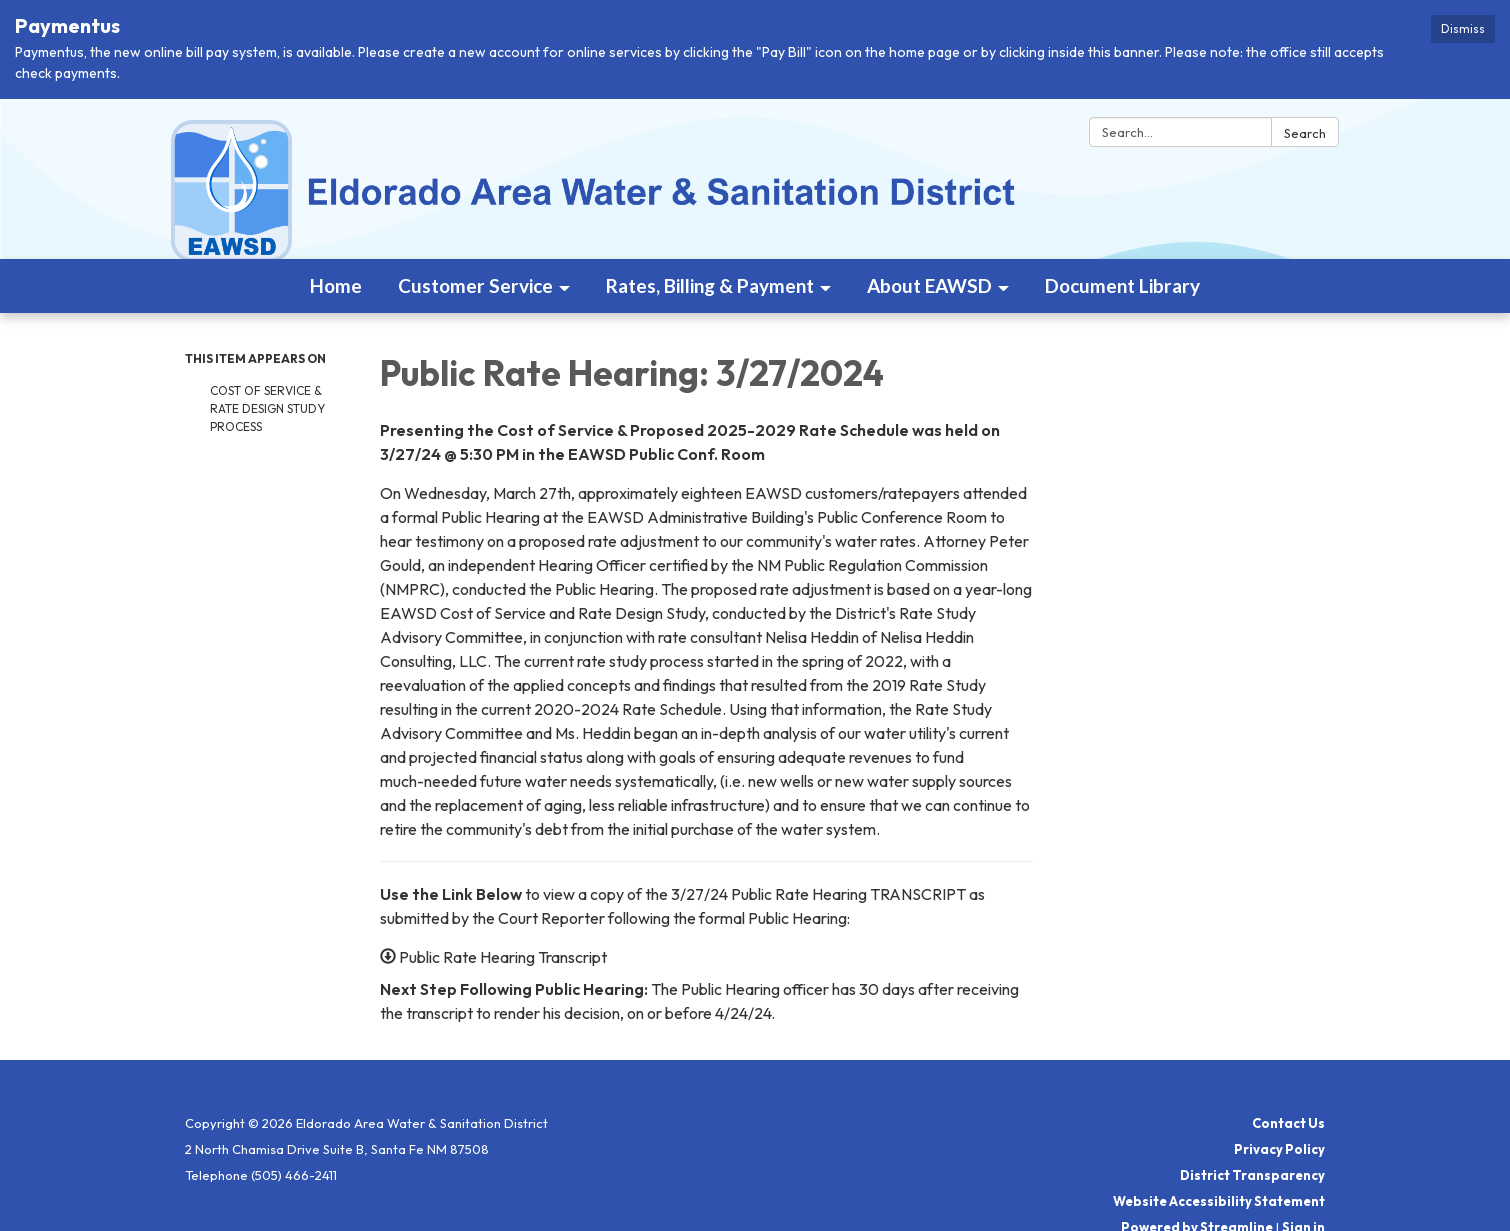  Describe the element at coordinates (336, 285) in the screenshot. I see `Home [menuitem]` at that location.